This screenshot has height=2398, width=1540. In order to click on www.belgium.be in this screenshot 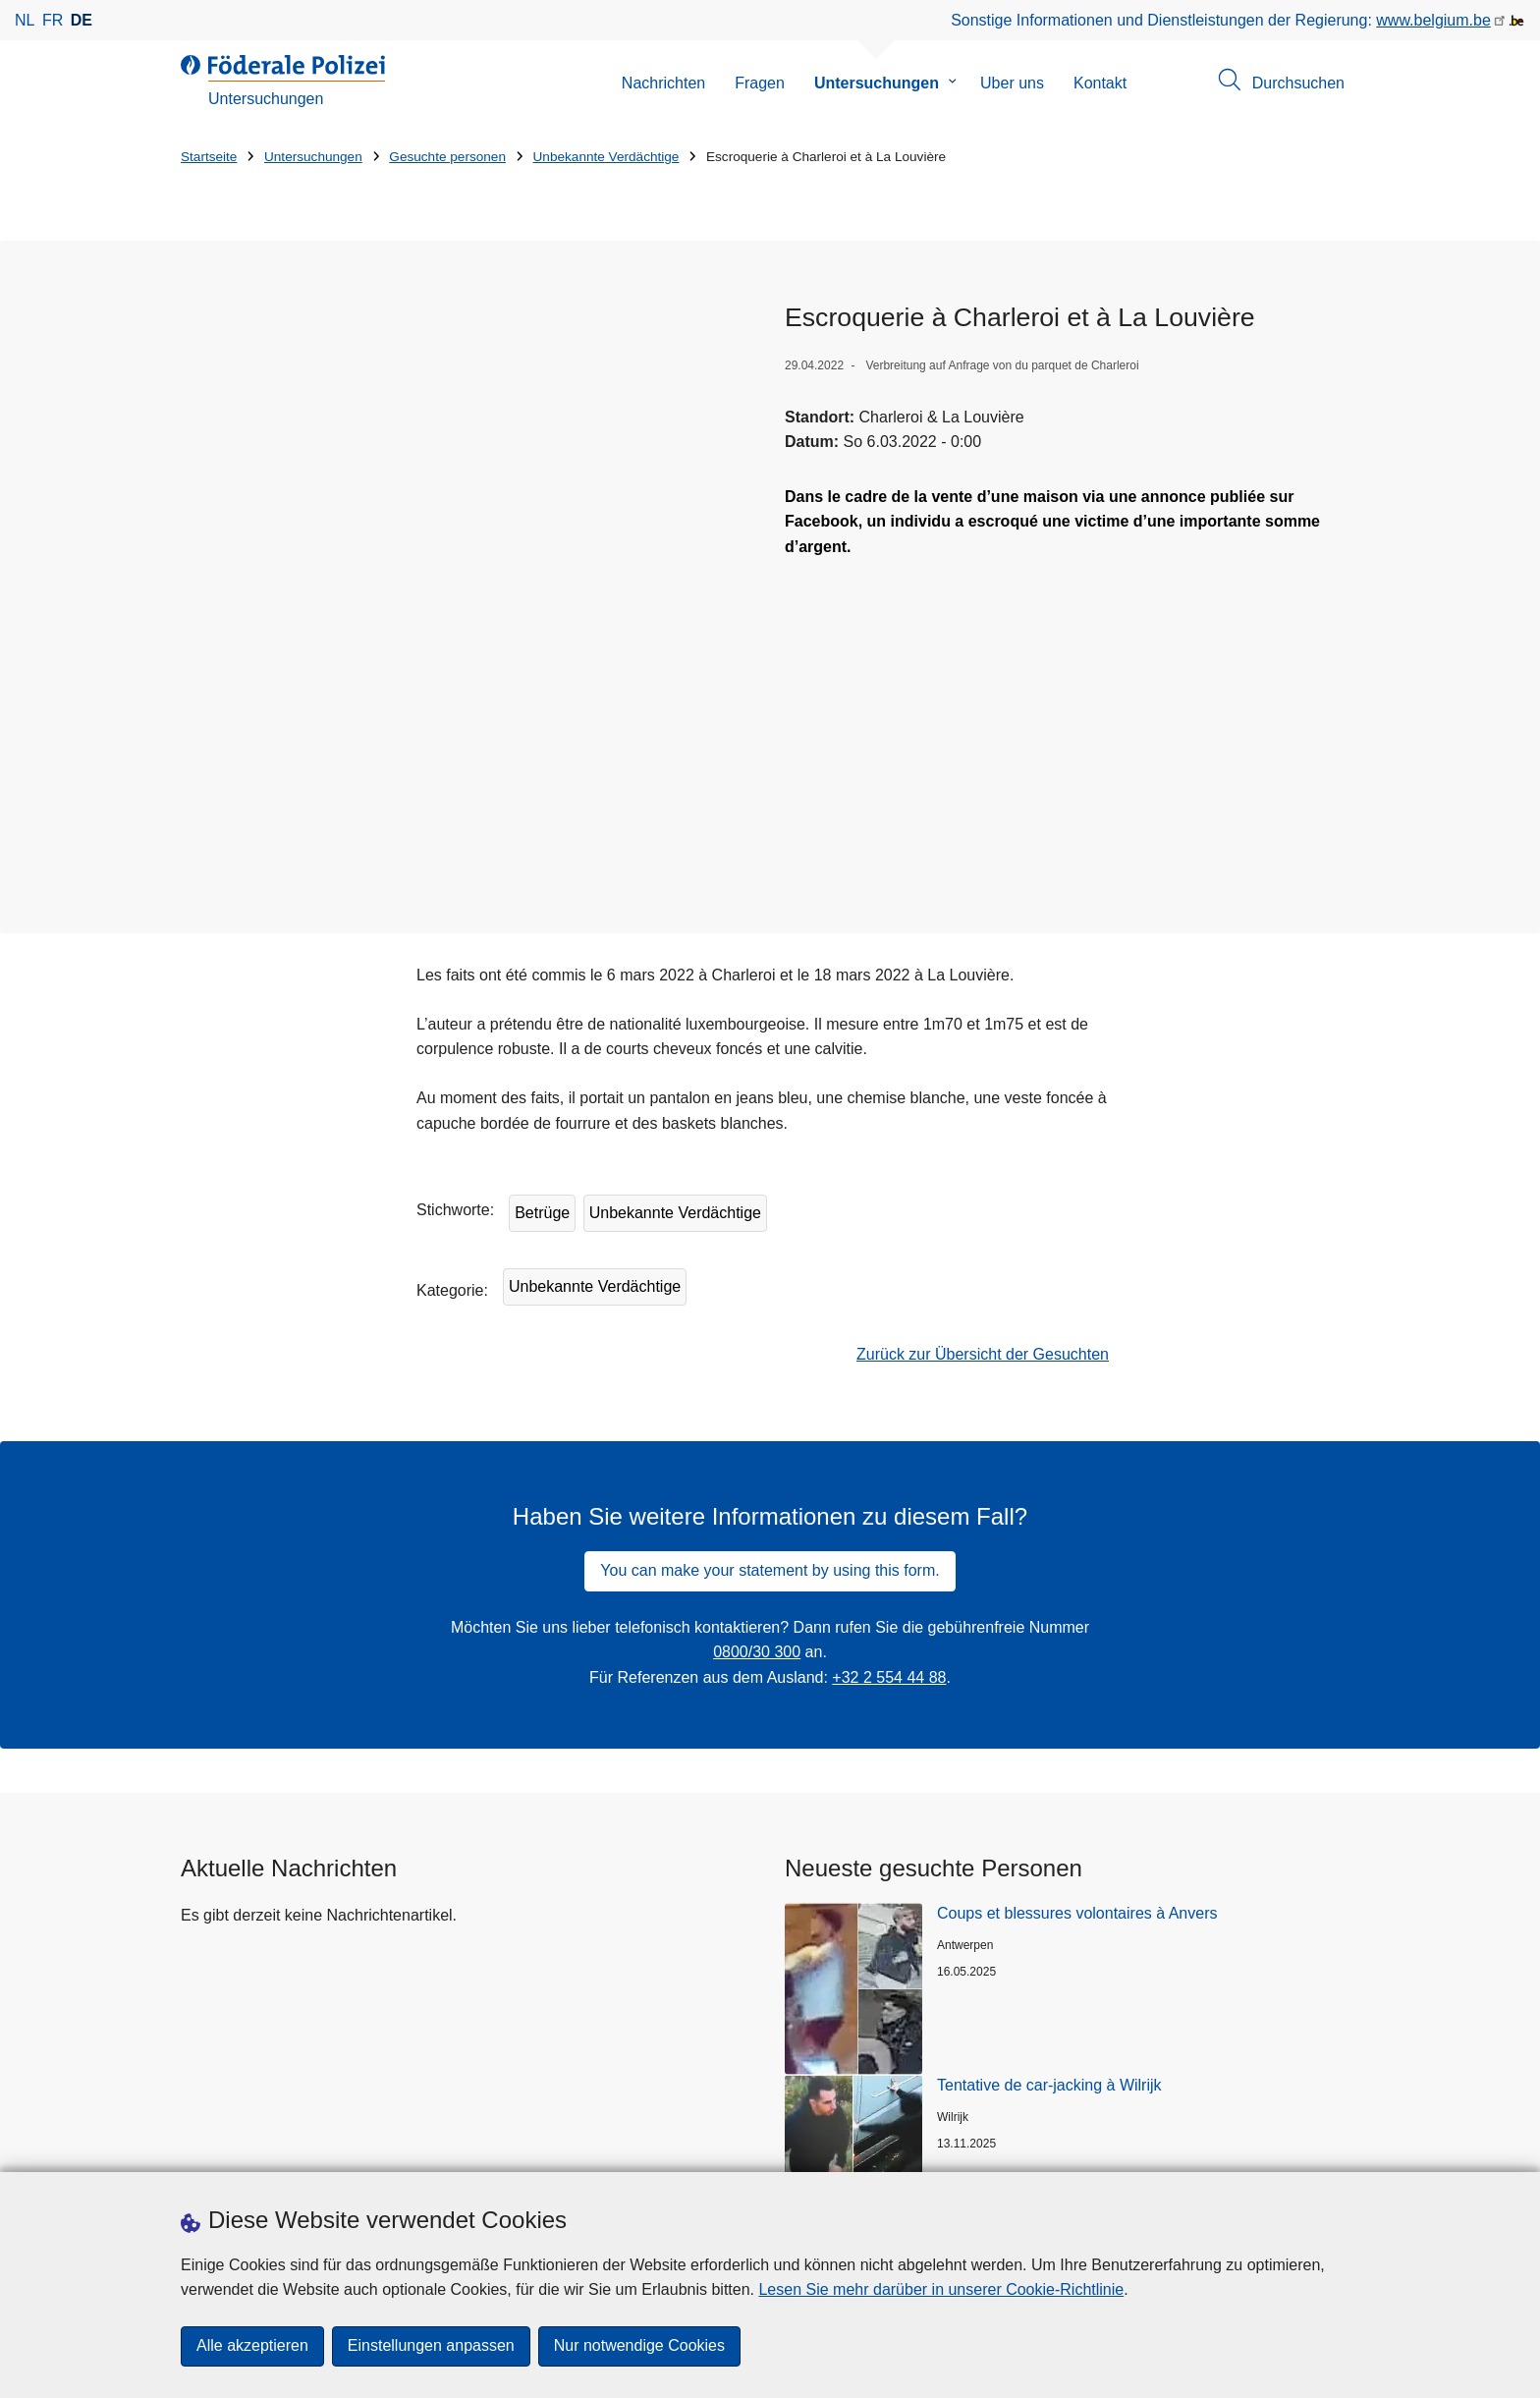, I will do `click(1433, 20)`.